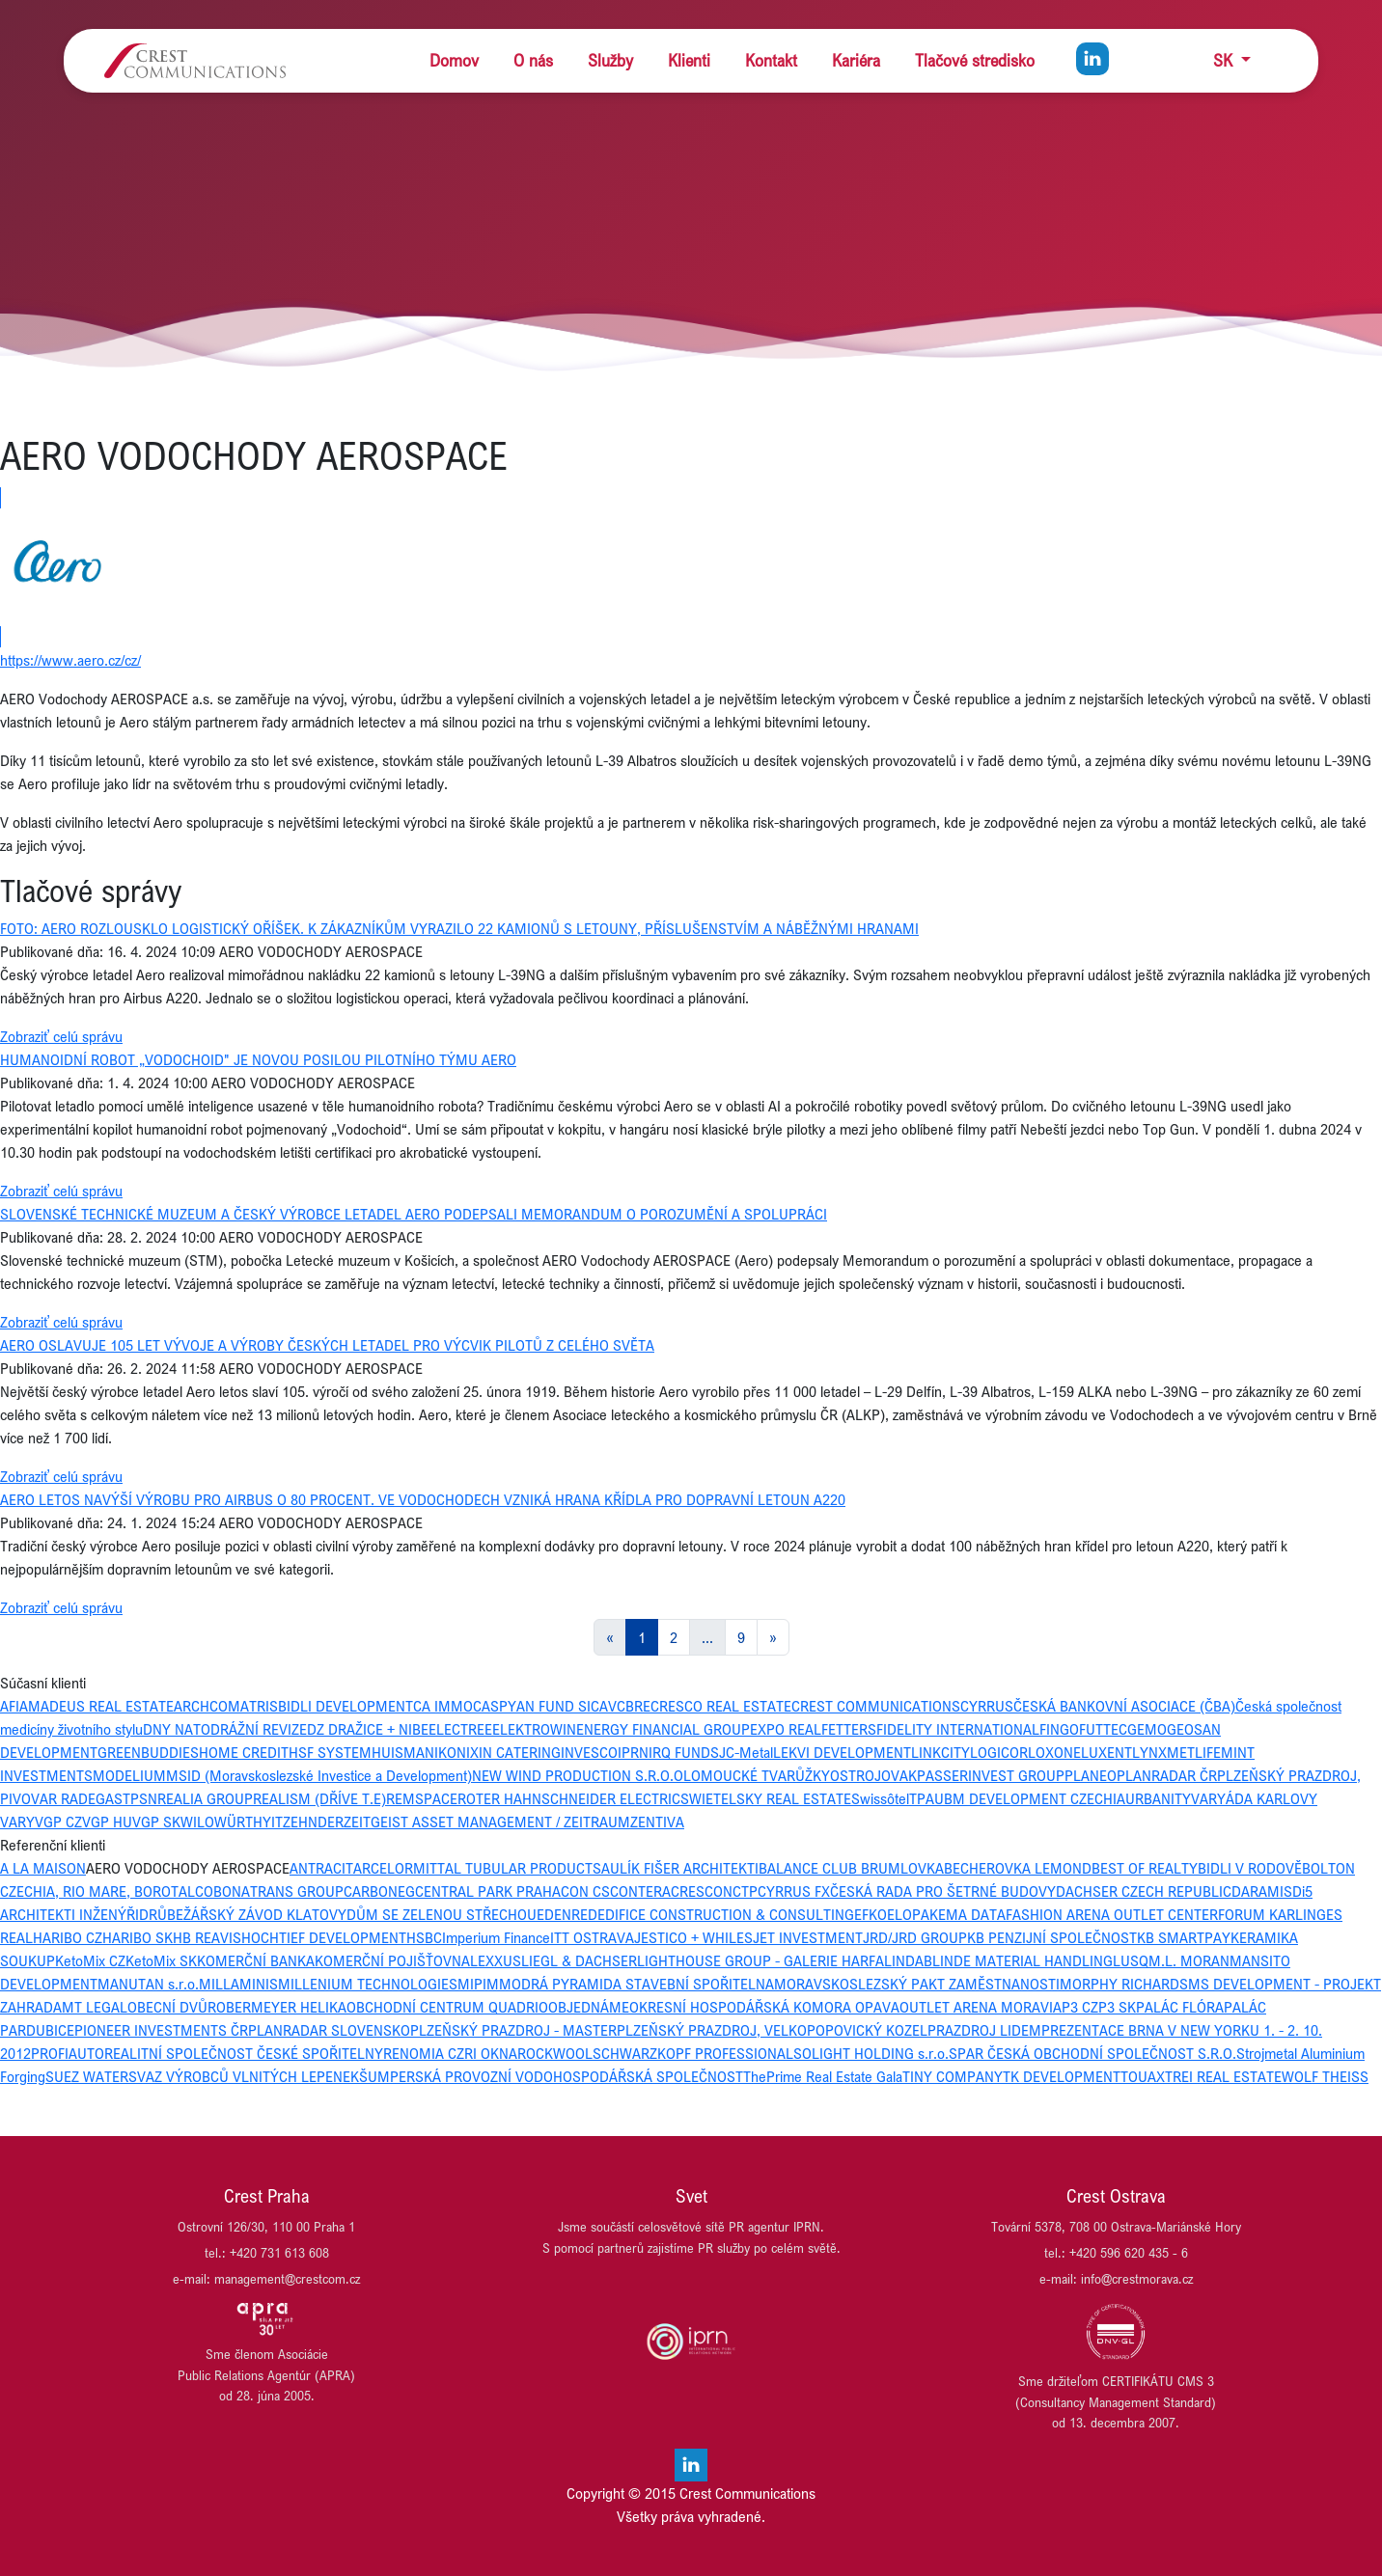 The height and width of the screenshot is (2576, 1382). I want to click on Imperium Finance, so click(496, 1937).